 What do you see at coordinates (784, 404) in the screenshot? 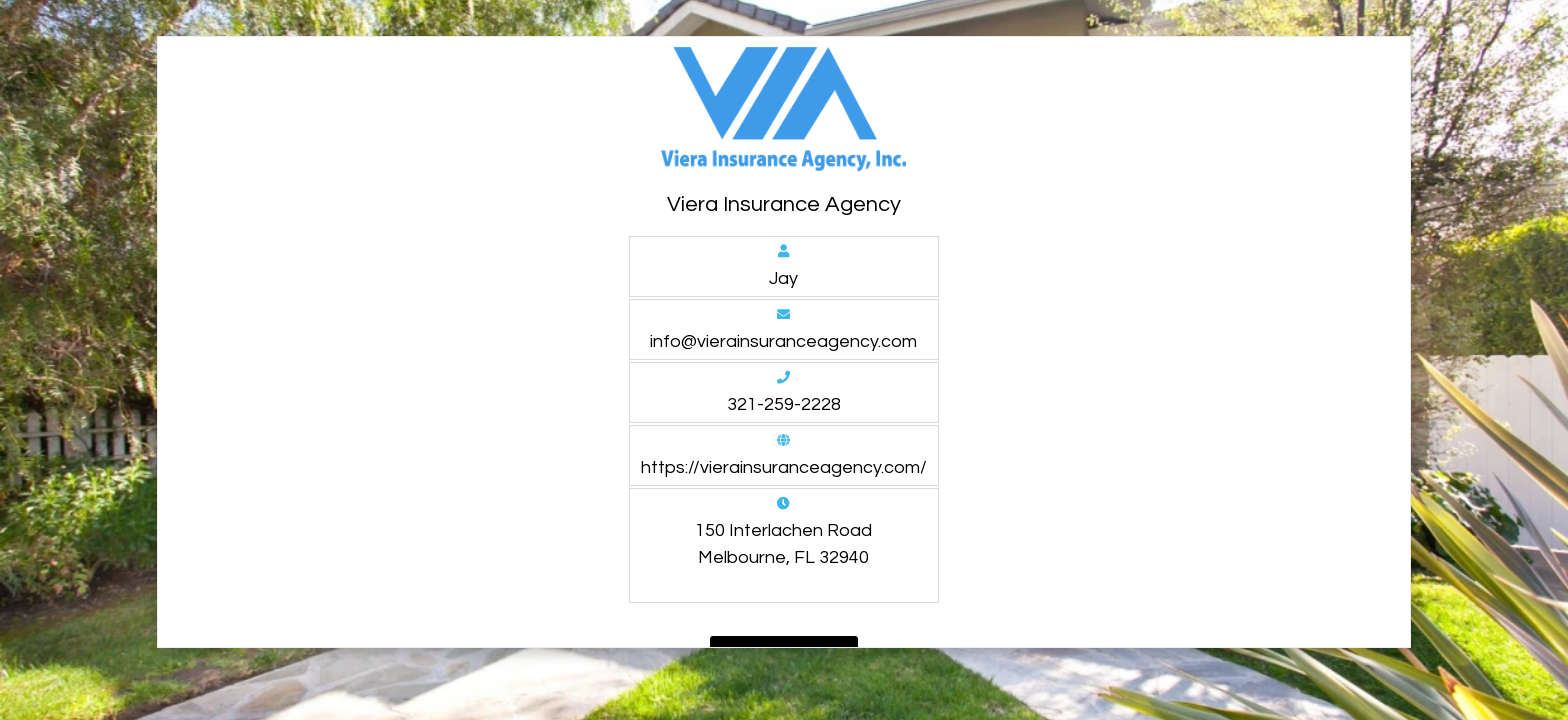
I see `321-259-2228` at bounding box center [784, 404].